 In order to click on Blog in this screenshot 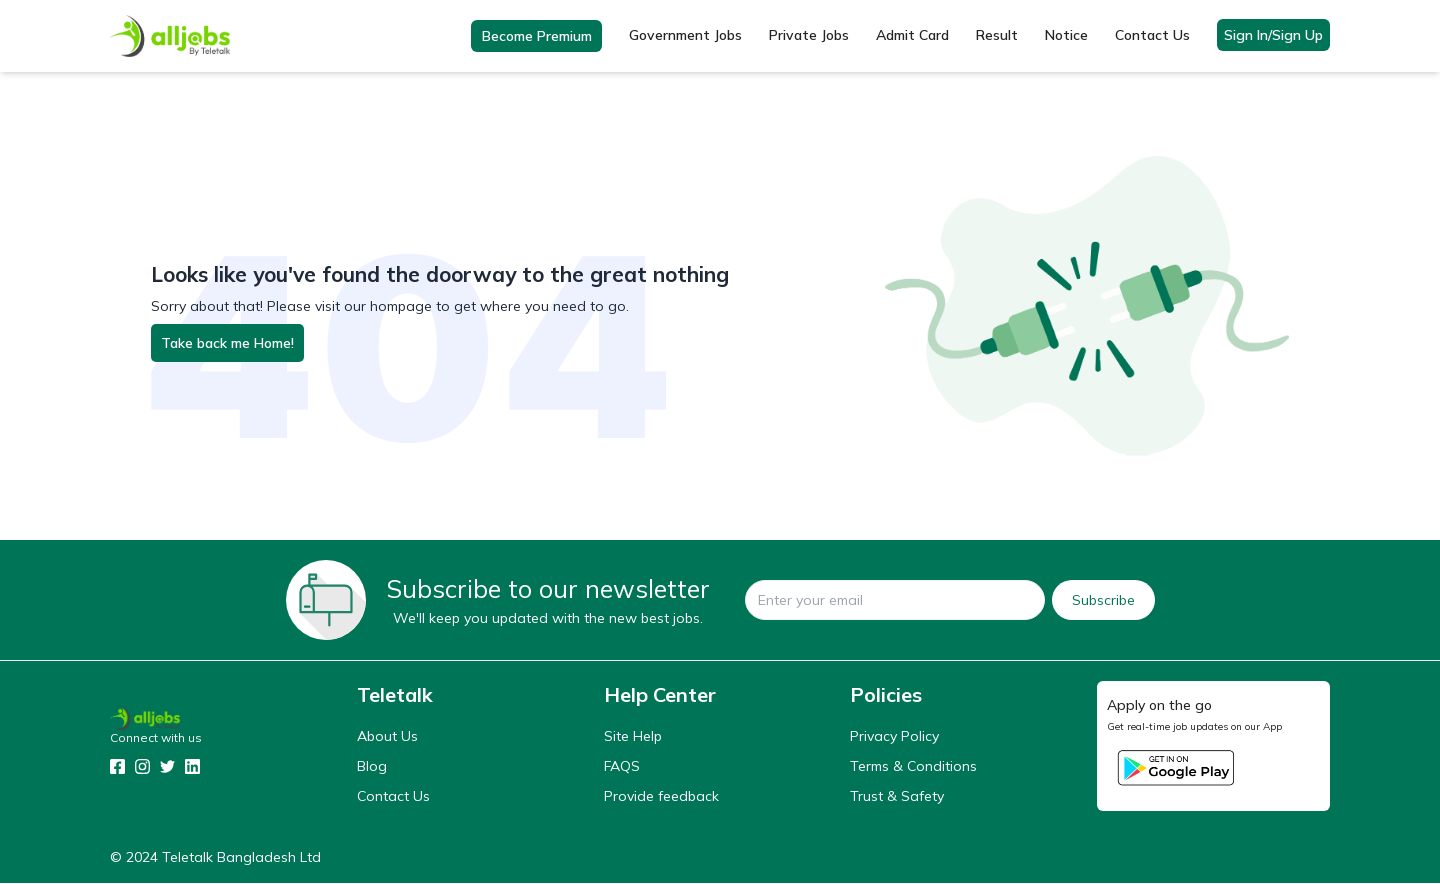, I will do `click(372, 767)`.